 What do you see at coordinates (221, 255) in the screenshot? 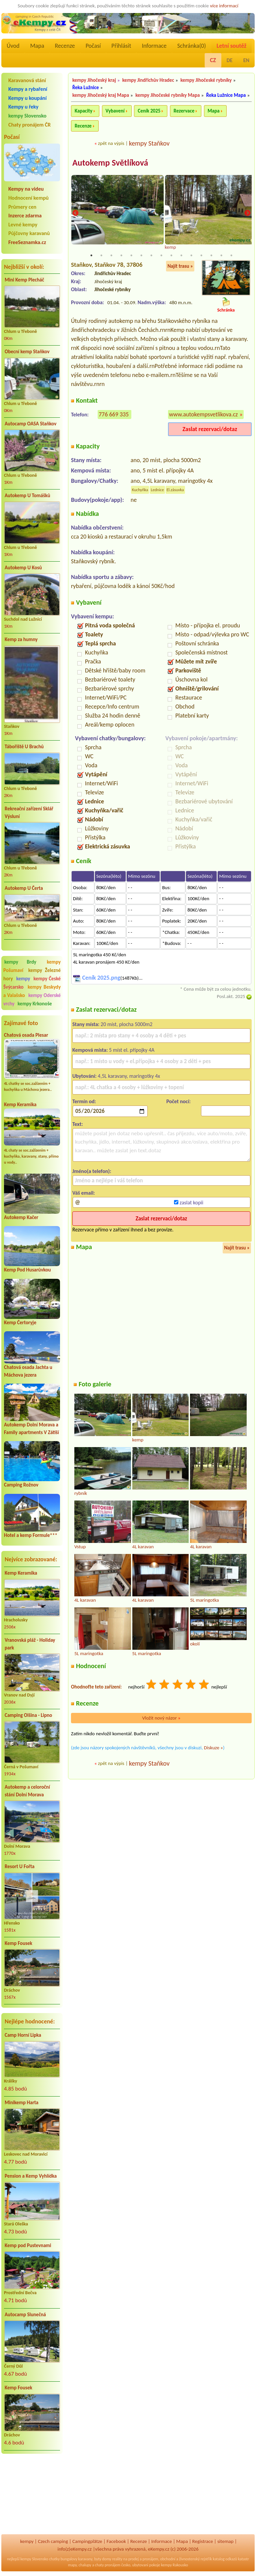
I see `14 [tab]` at bounding box center [221, 255].